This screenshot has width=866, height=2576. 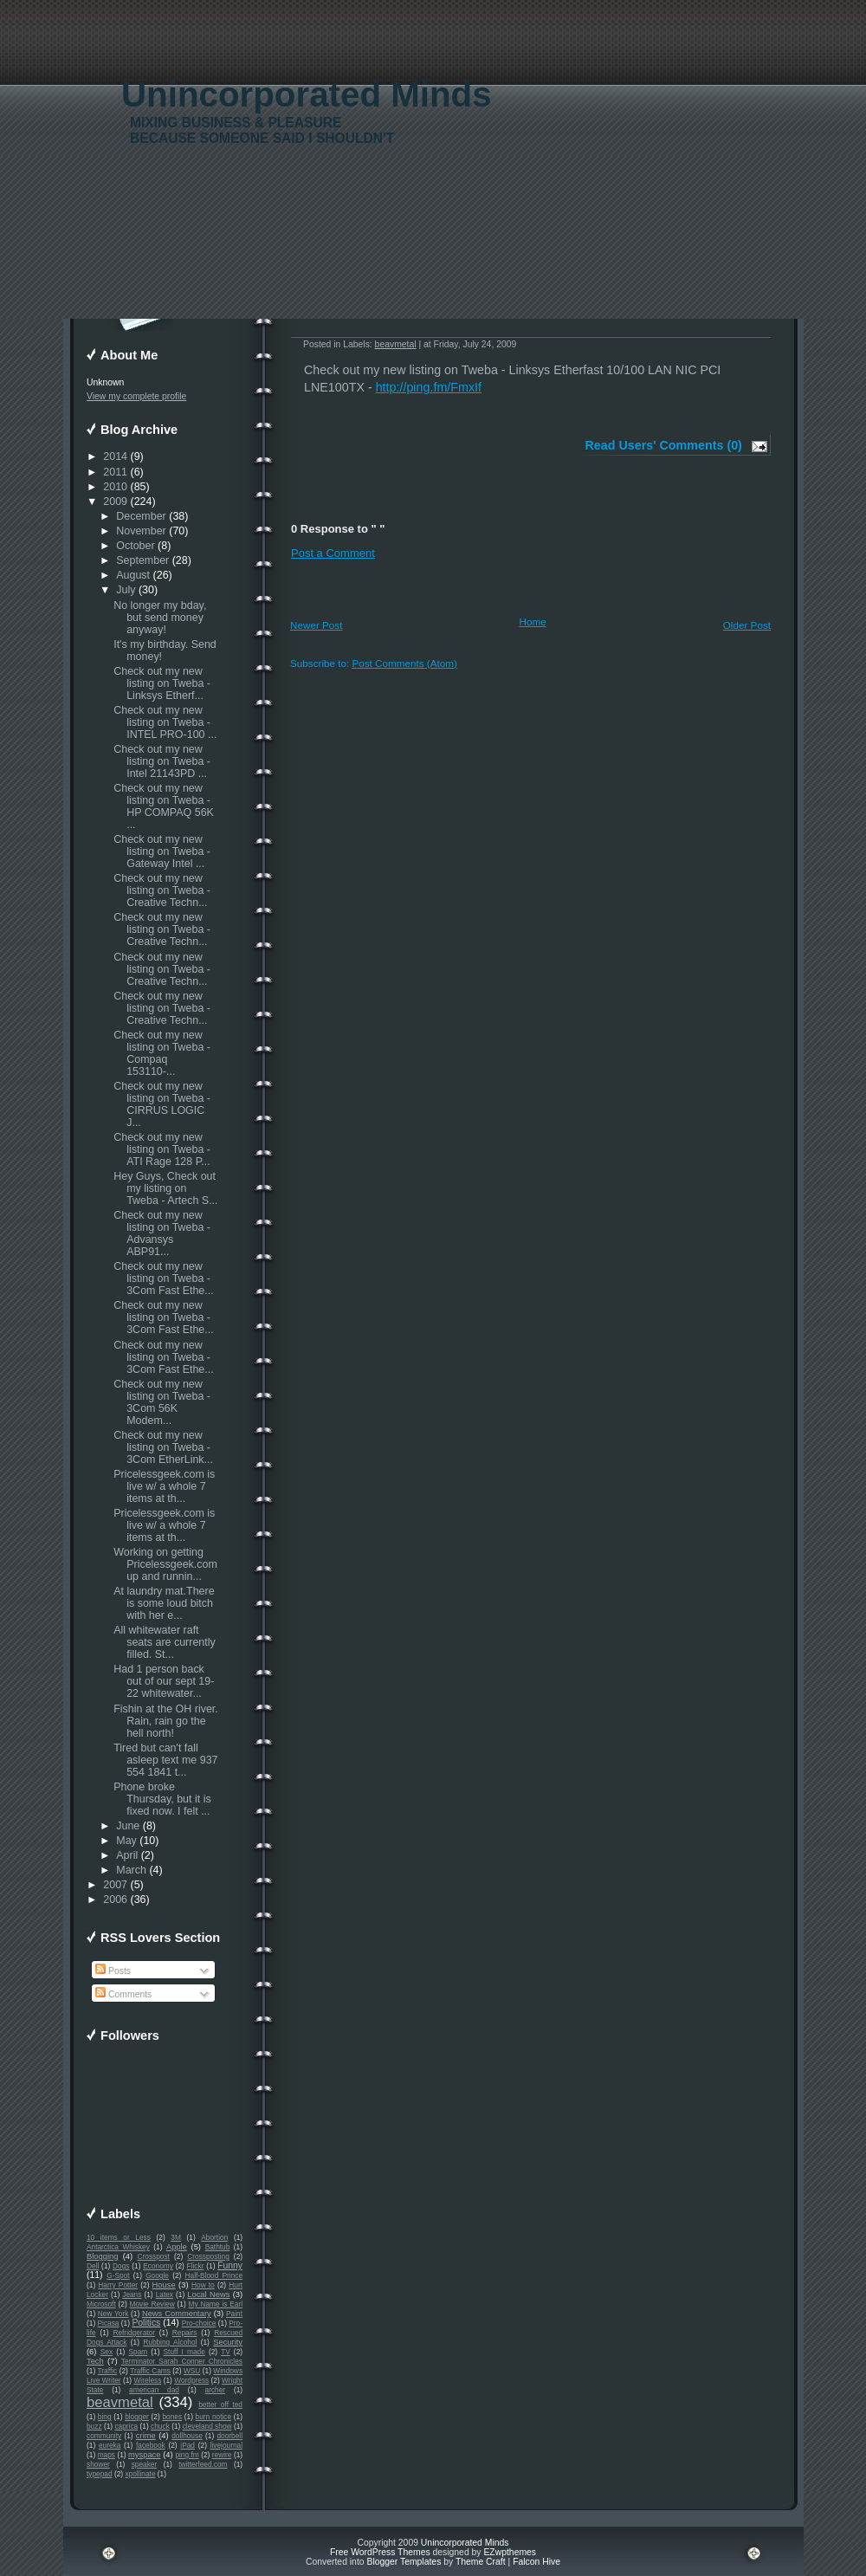 What do you see at coordinates (131, 1870) in the screenshot?
I see `March` at bounding box center [131, 1870].